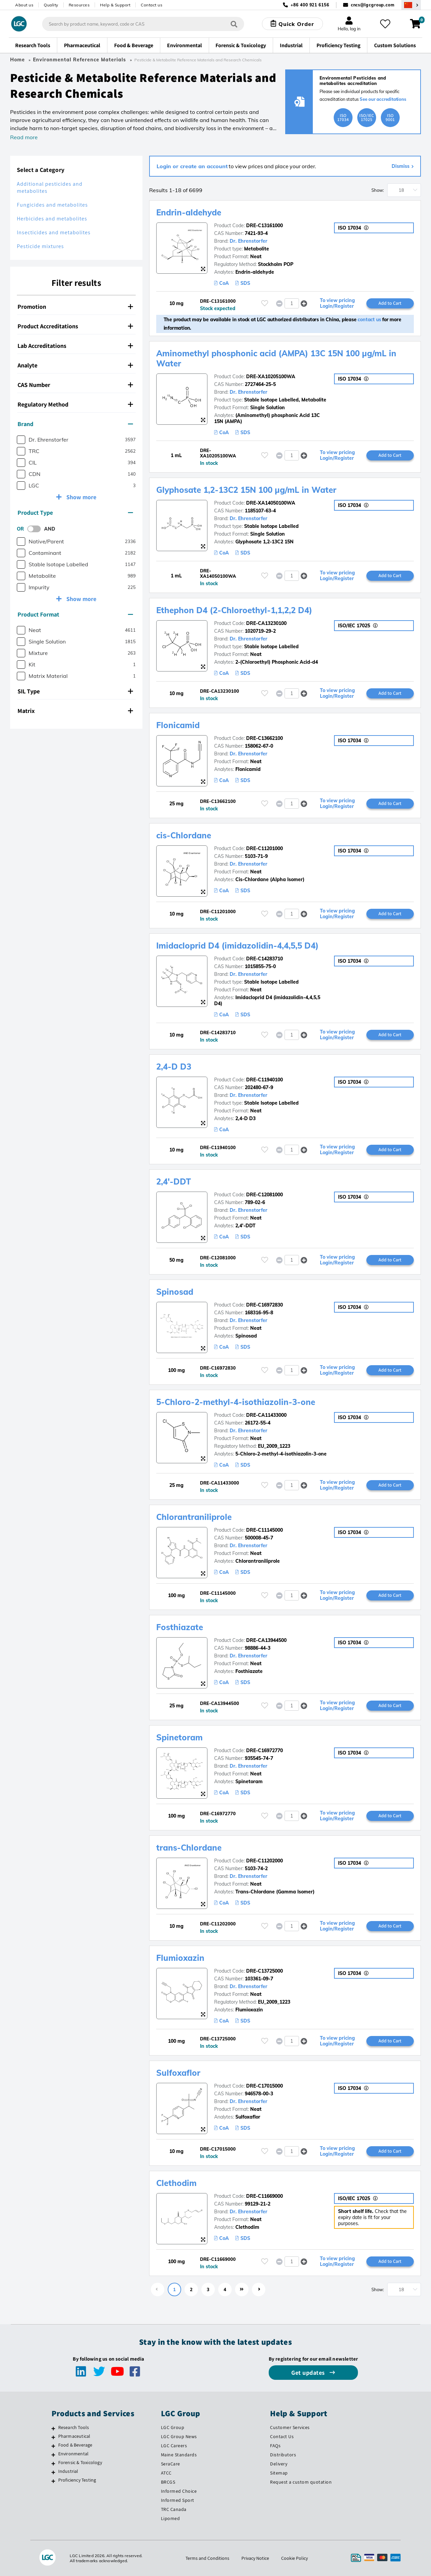 The width and height of the screenshot is (431, 2576). I want to click on Terms and Conditions, so click(207, 2558).